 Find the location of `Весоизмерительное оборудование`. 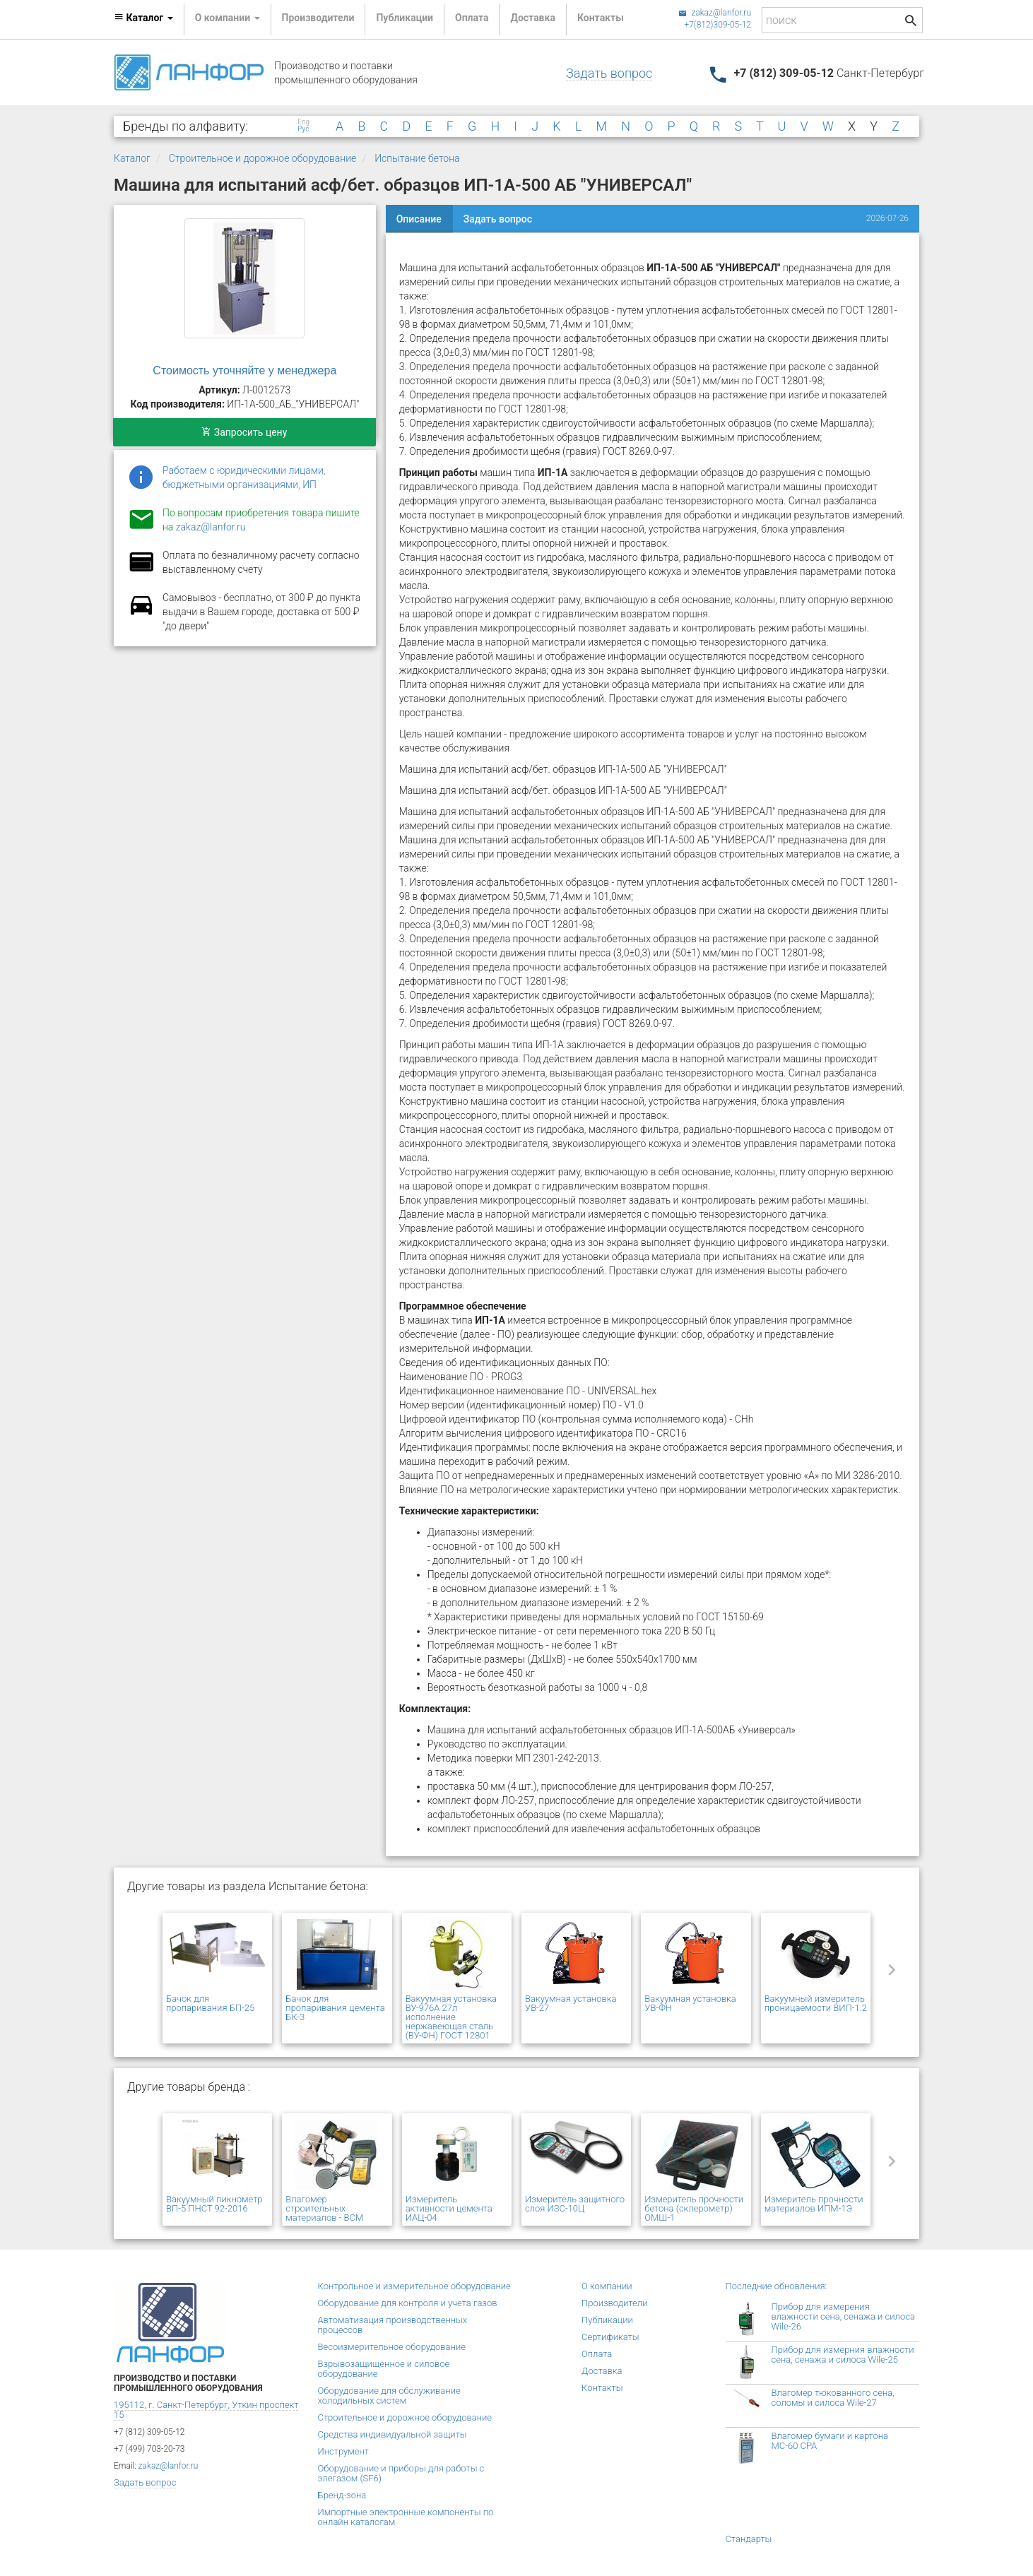

Весоизмерительное оборудование is located at coordinates (392, 2346).